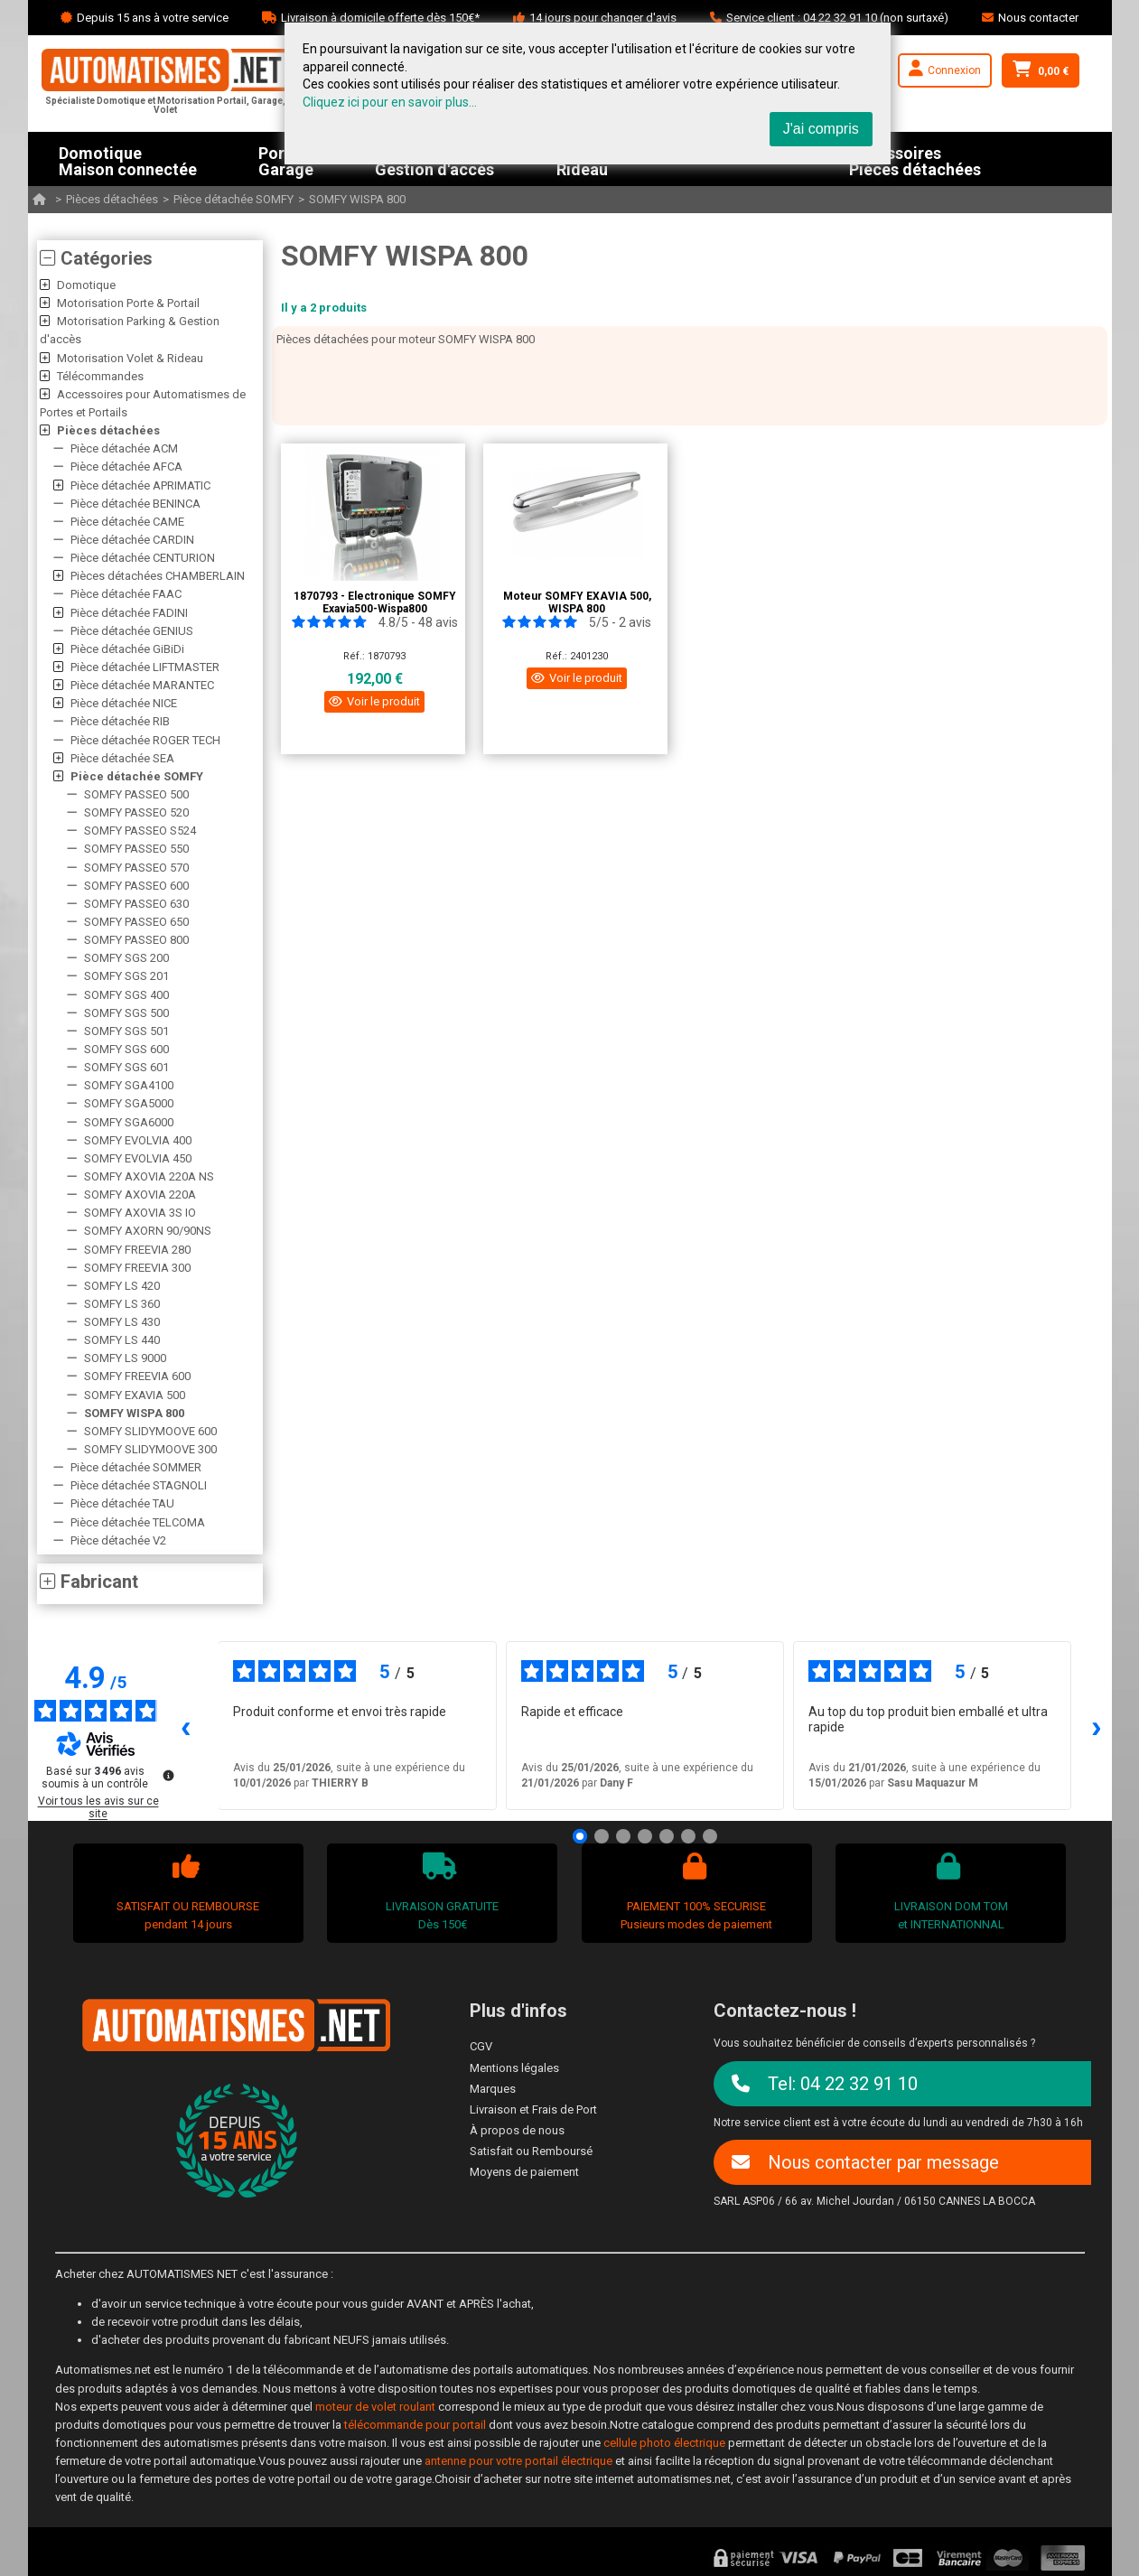 The width and height of the screenshot is (1139, 2576). What do you see at coordinates (127, 649) in the screenshot?
I see `Pièce détachée GiBiDi` at bounding box center [127, 649].